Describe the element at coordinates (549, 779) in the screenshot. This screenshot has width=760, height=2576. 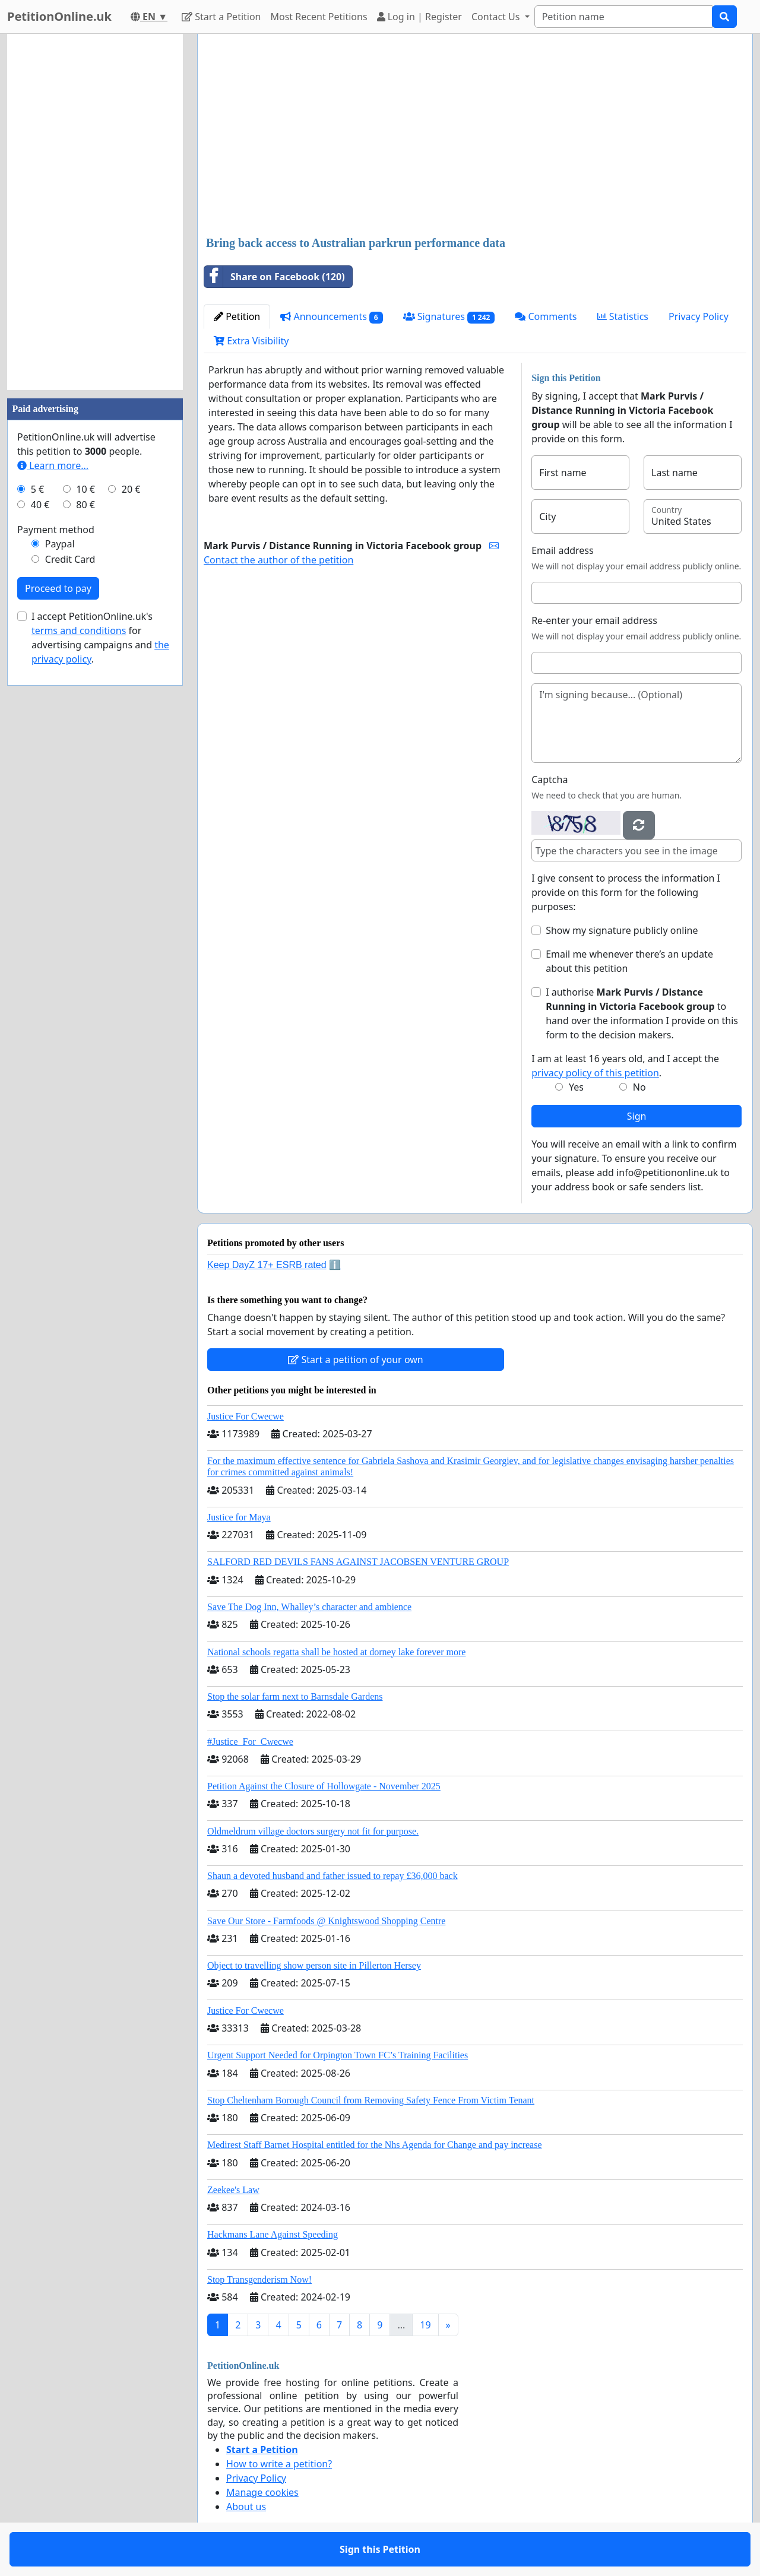
I see `Captcha` at that location.